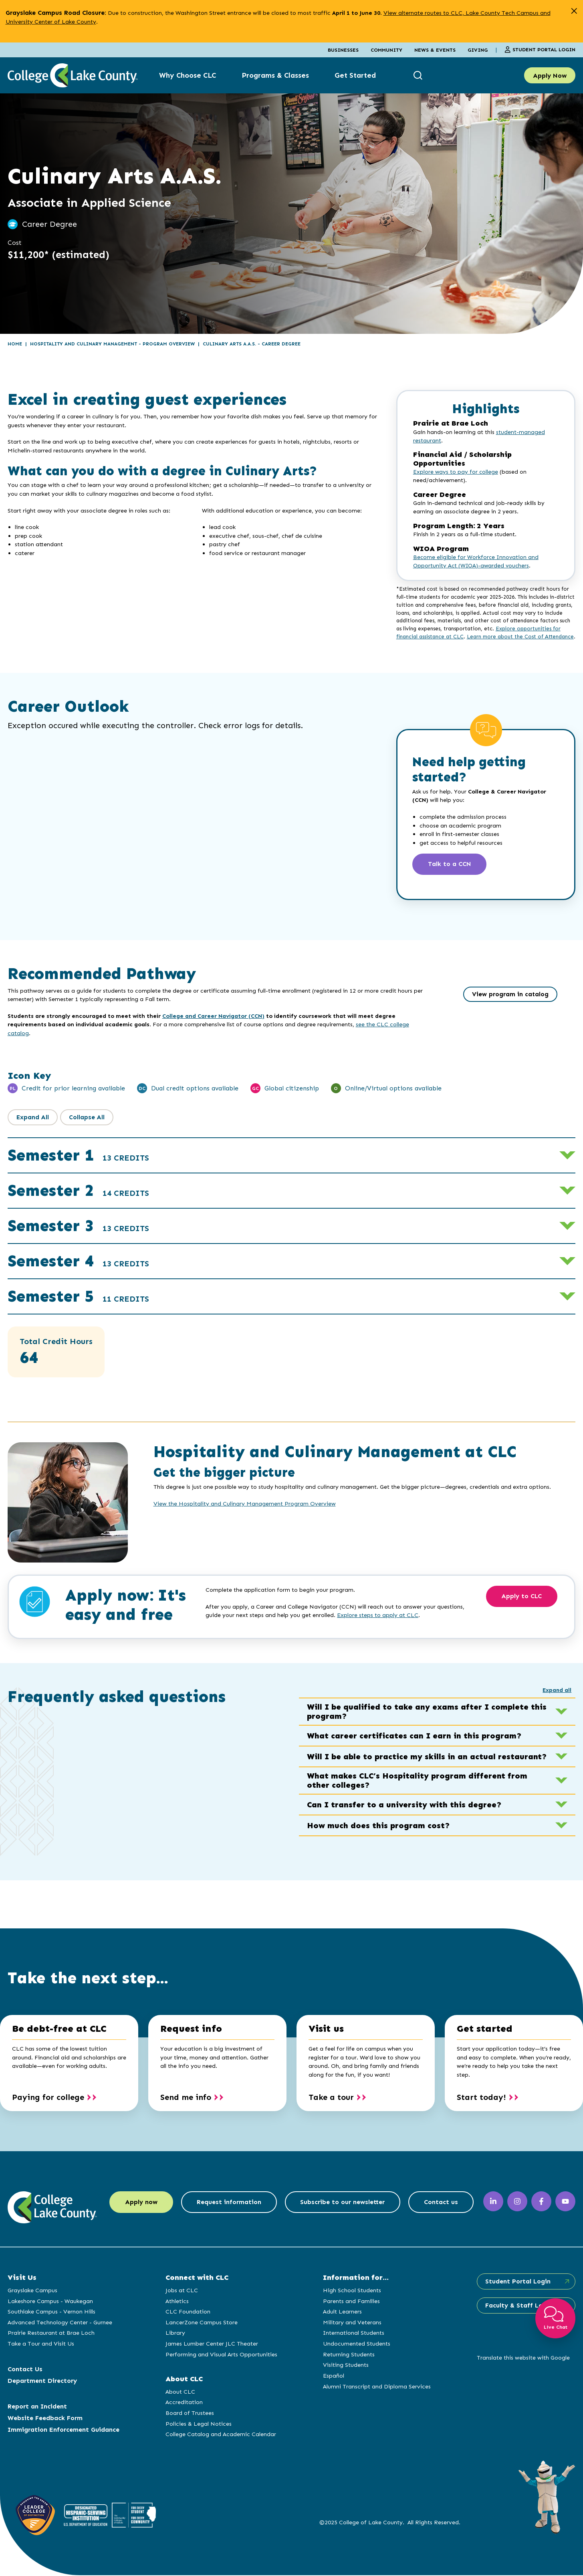 The image size is (583, 2576). I want to click on View the Hospitality and Culinary Management Program Overview, so click(244, 1504).